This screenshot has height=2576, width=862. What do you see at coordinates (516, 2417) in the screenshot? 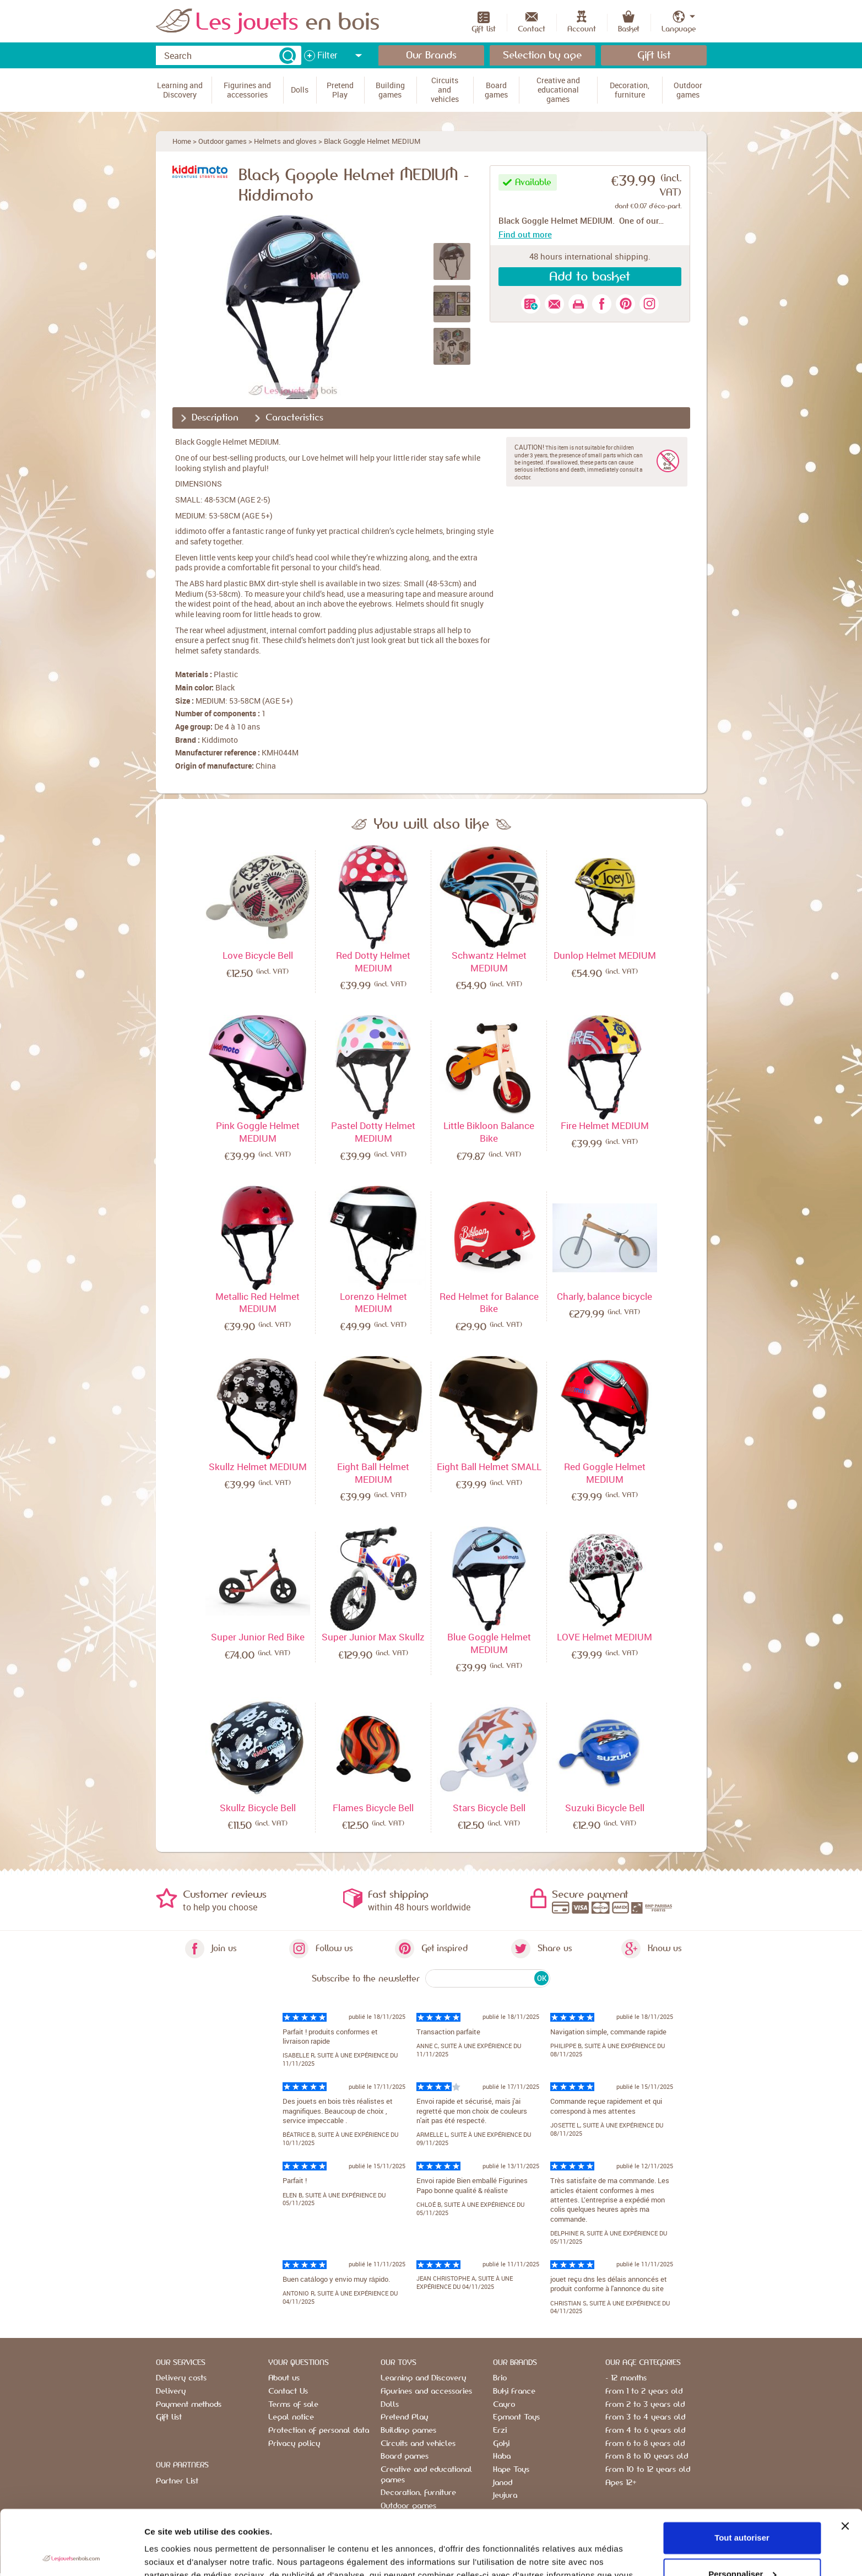
I see `Egmont Toys` at bounding box center [516, 2417].